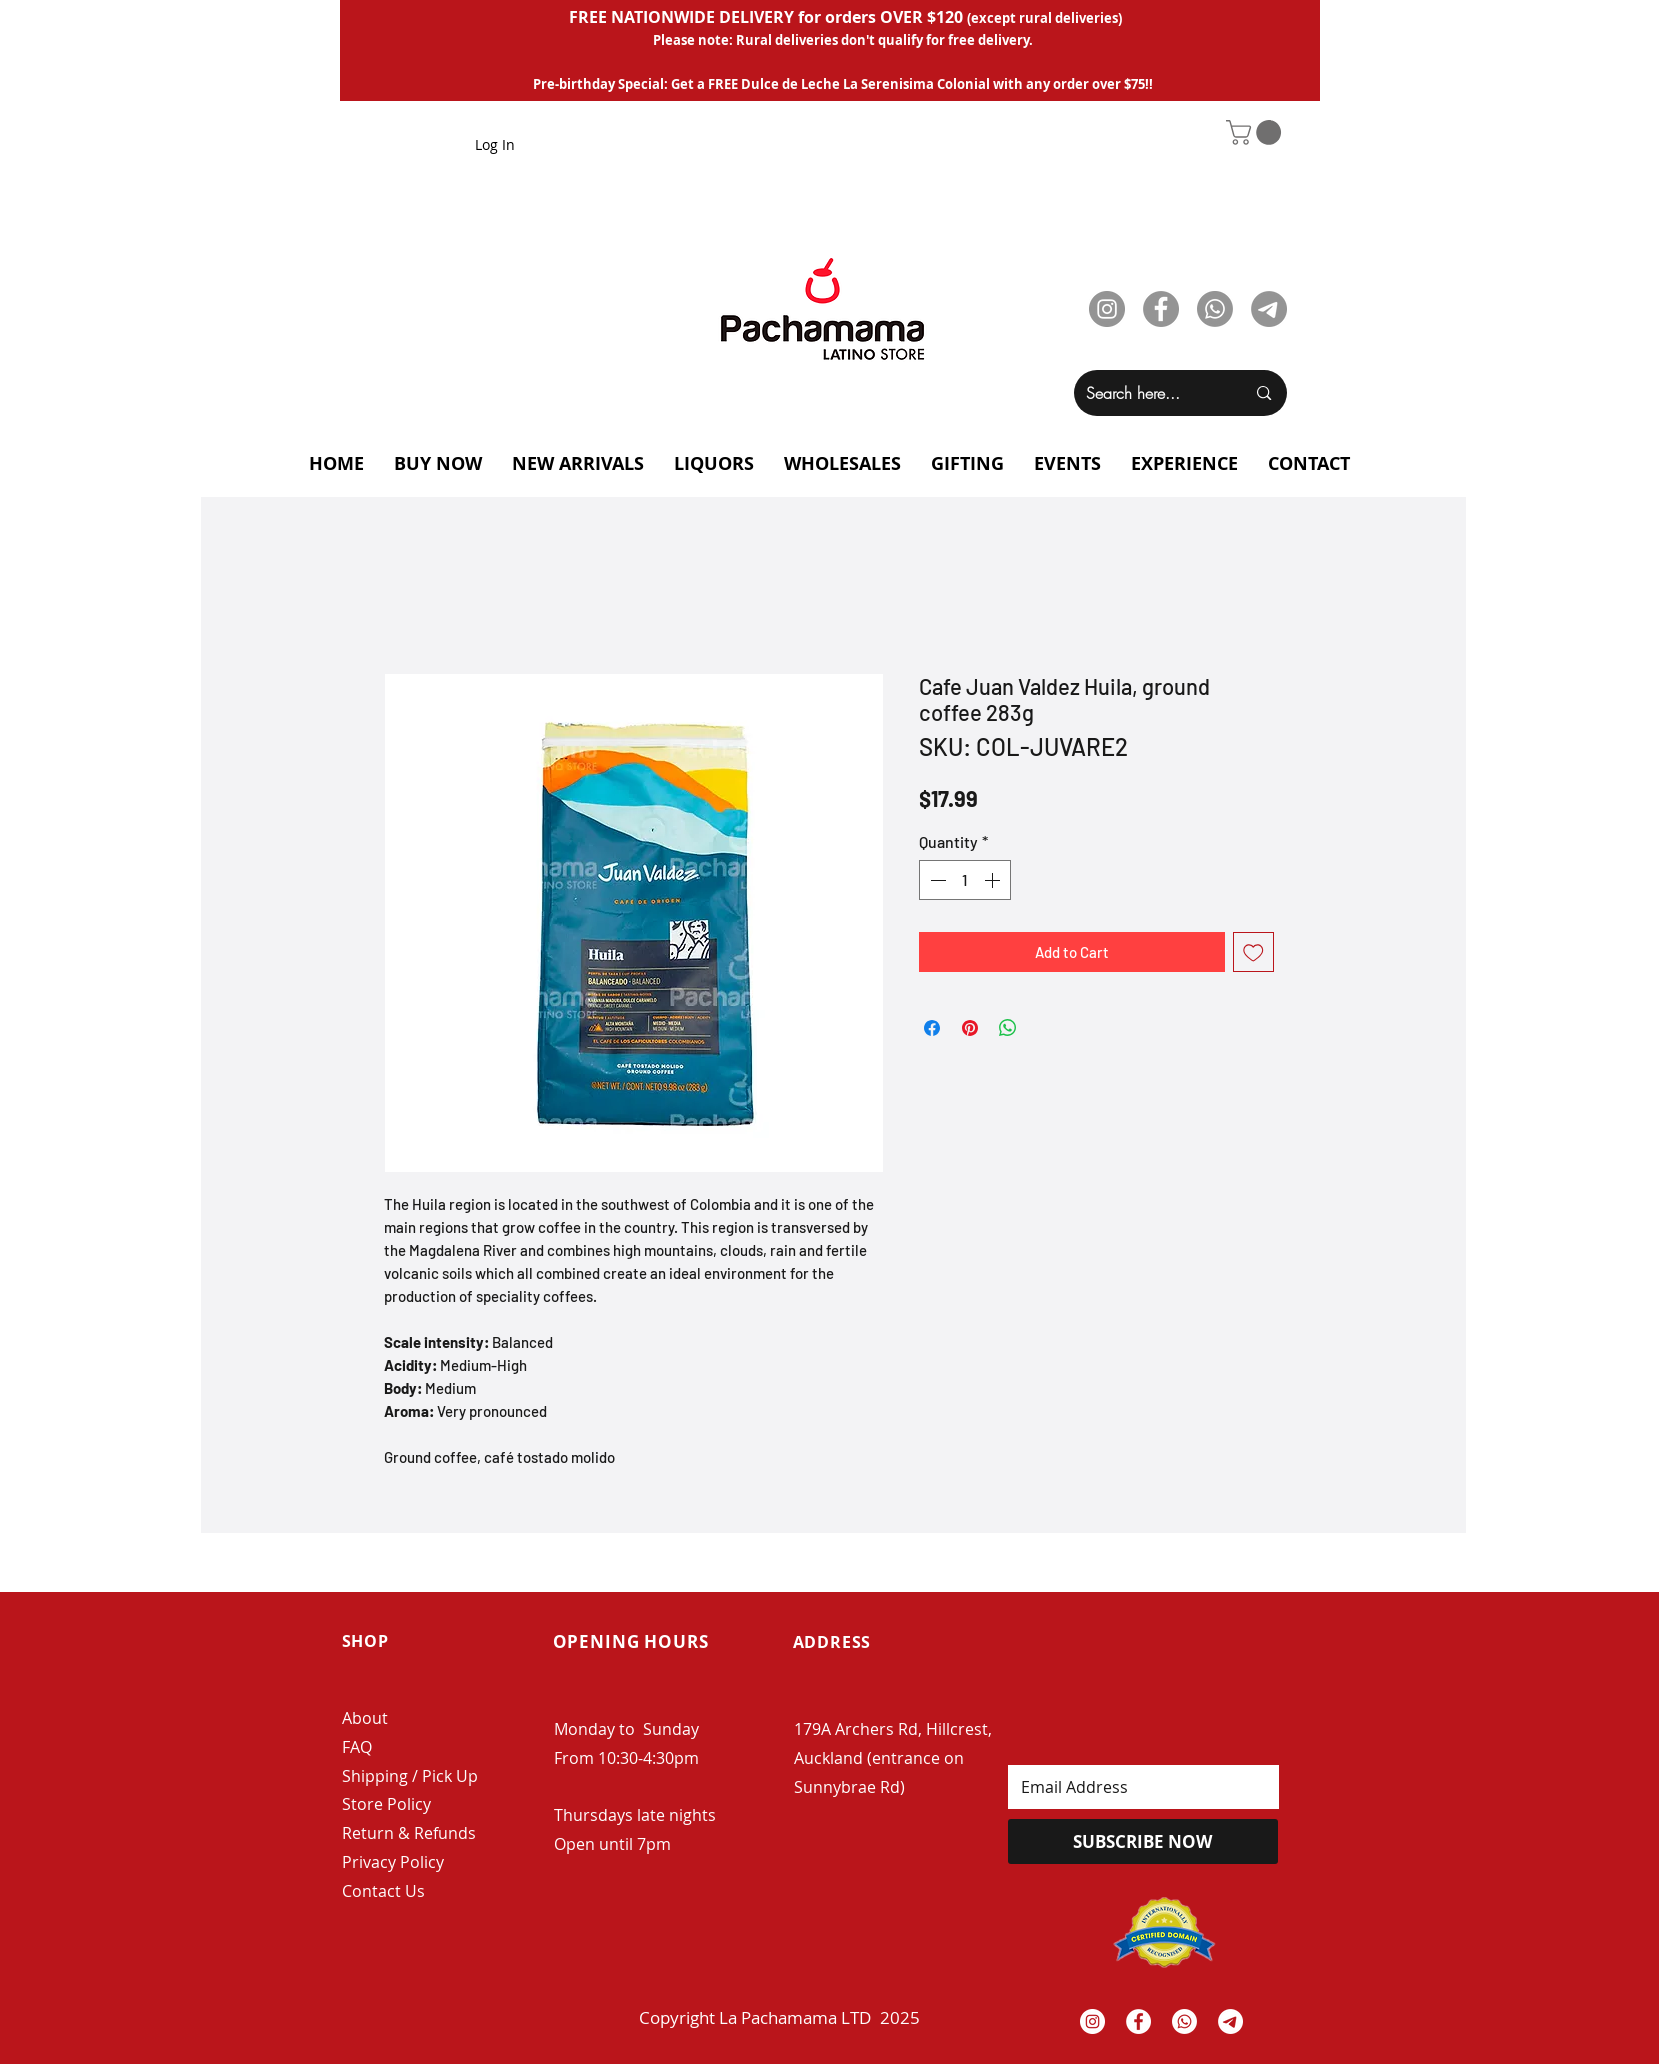 The image size is (1659, 2064). I want to click on Store Policy, so click(386, 1804).